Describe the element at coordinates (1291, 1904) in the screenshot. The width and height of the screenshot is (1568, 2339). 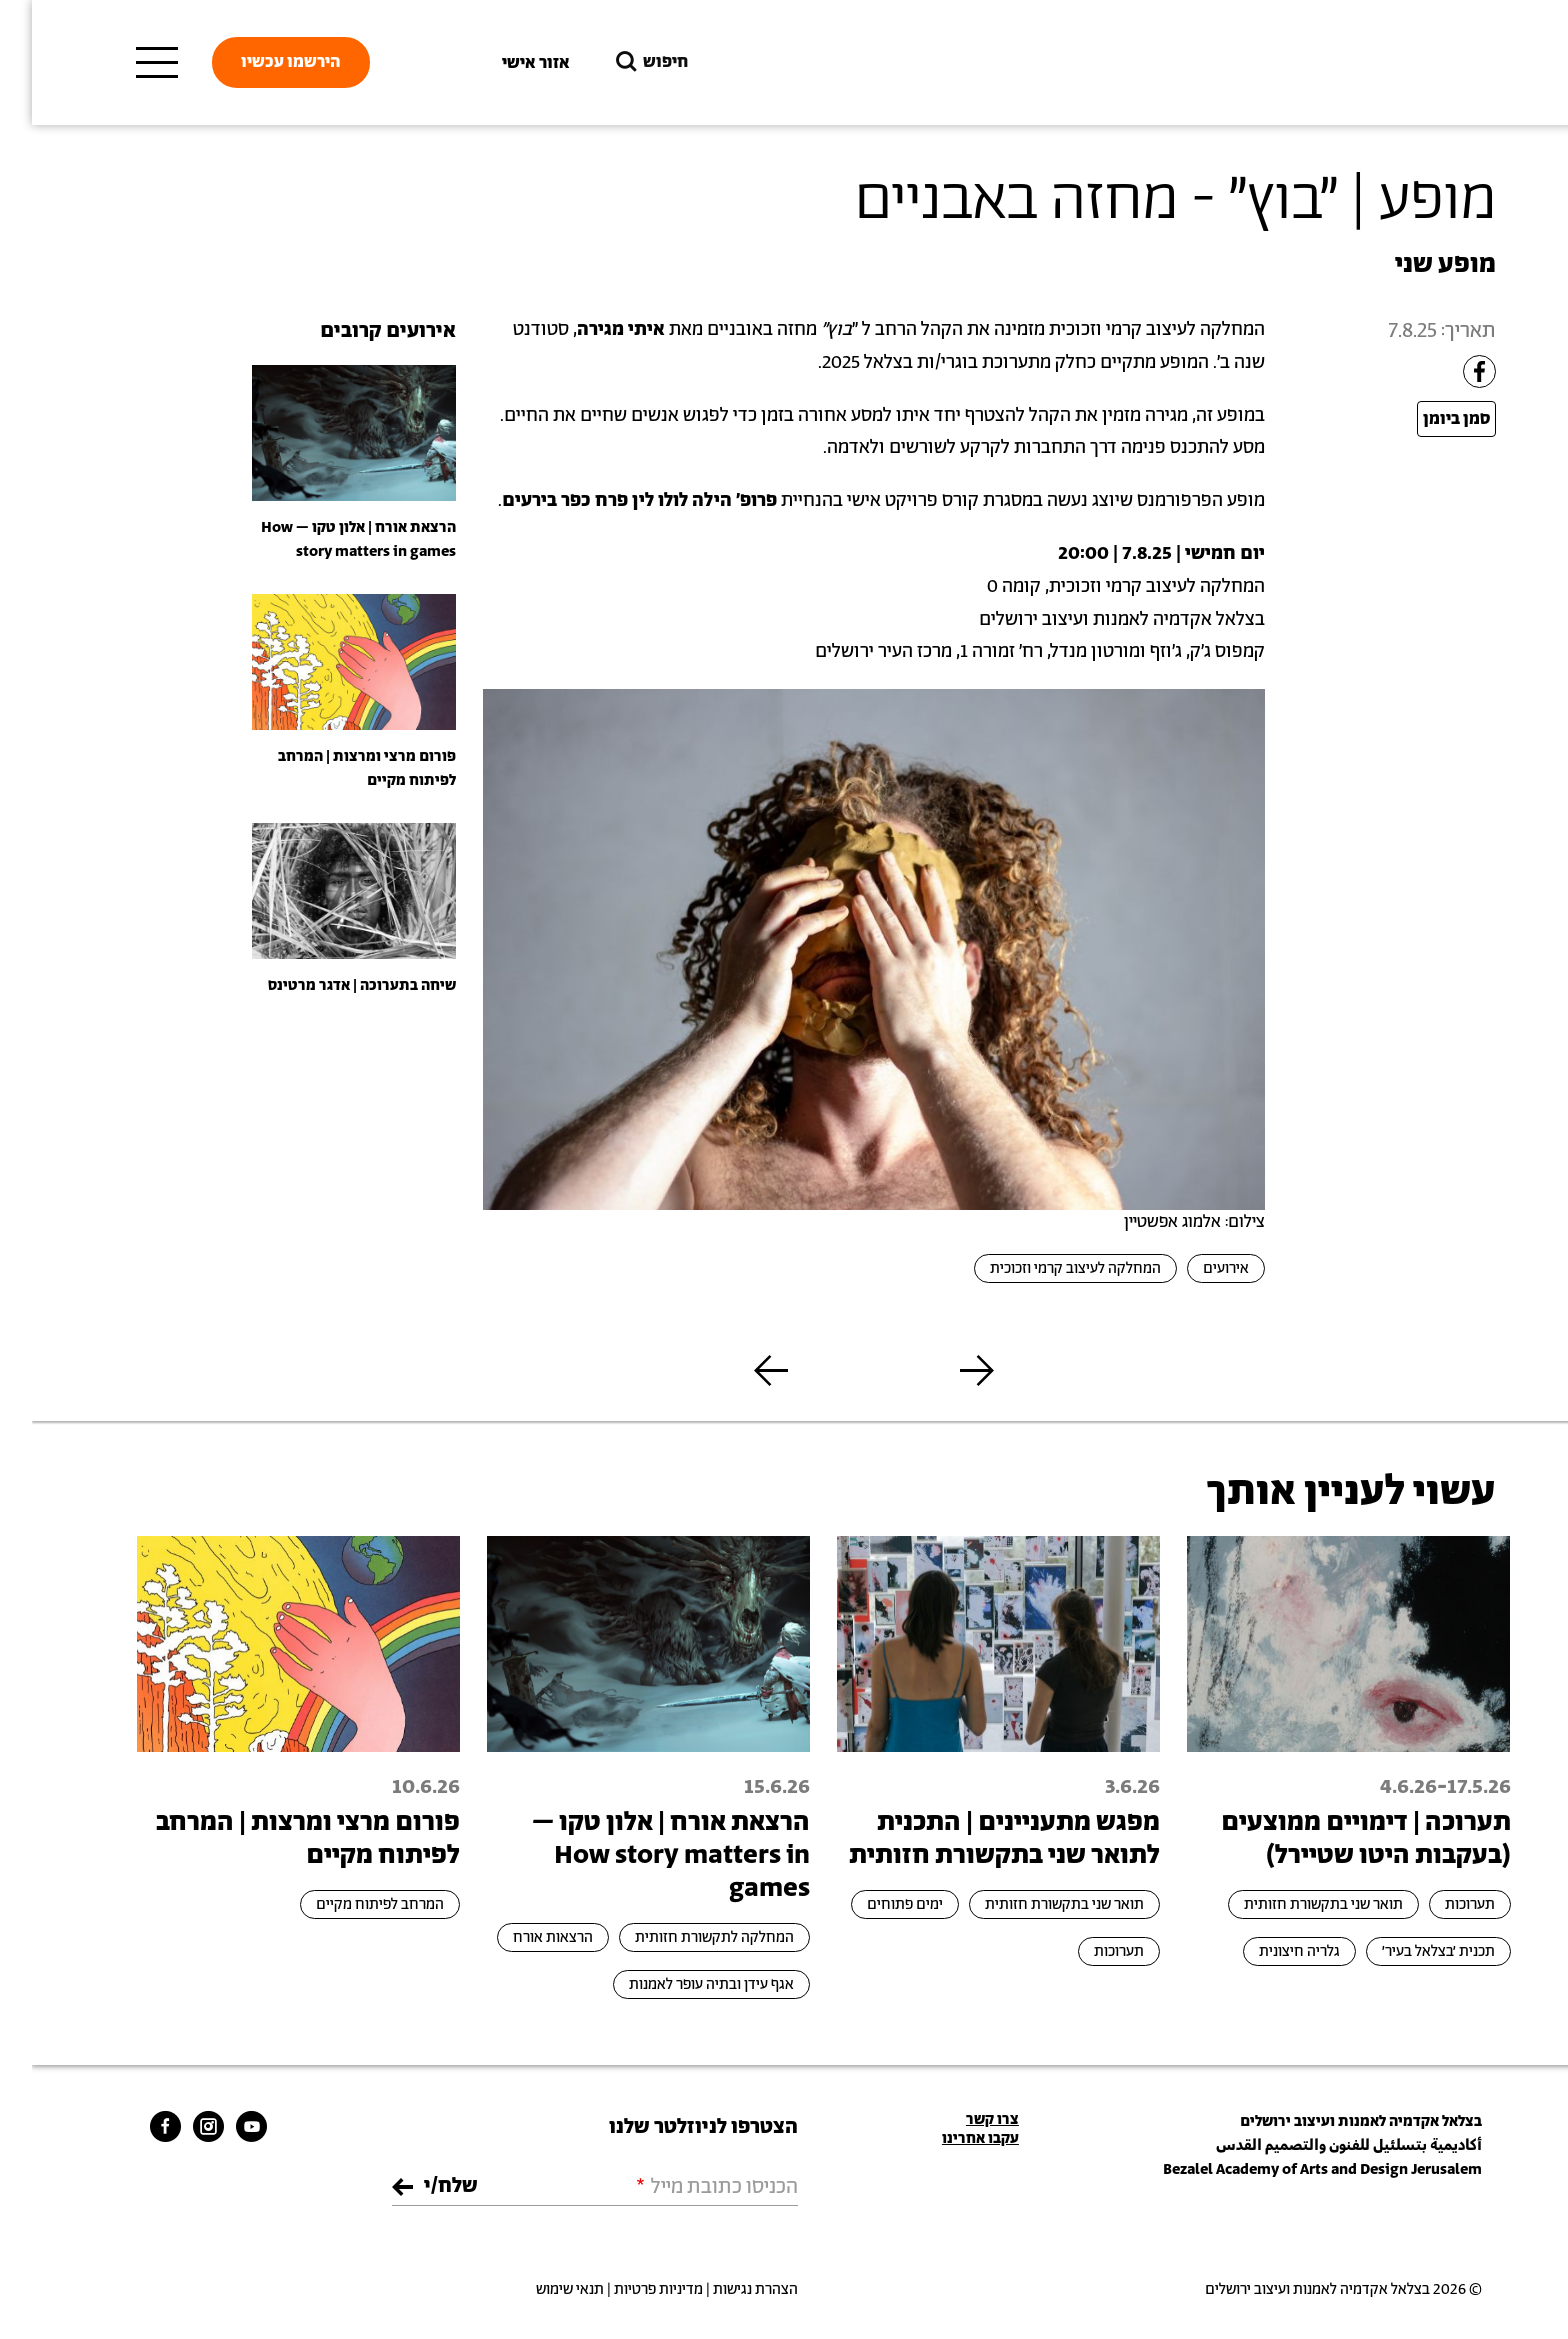
I see `תואר שני בתקשורת חזותית` at that location.